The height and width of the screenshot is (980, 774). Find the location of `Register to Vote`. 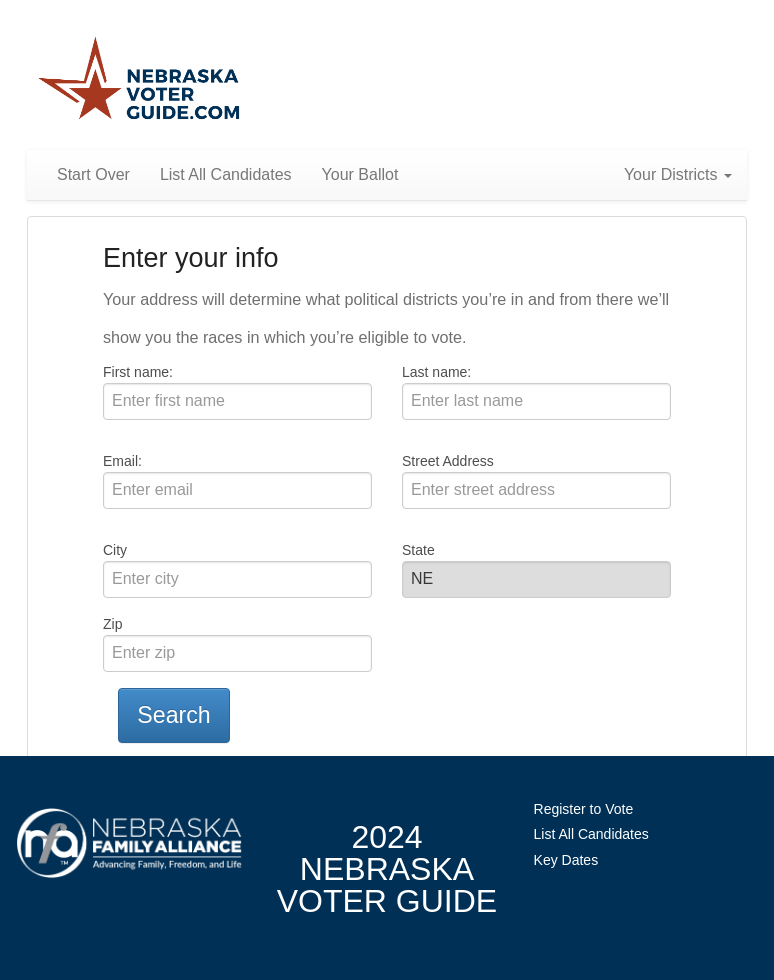

Register to Vote is located at coordinates (584, 809).